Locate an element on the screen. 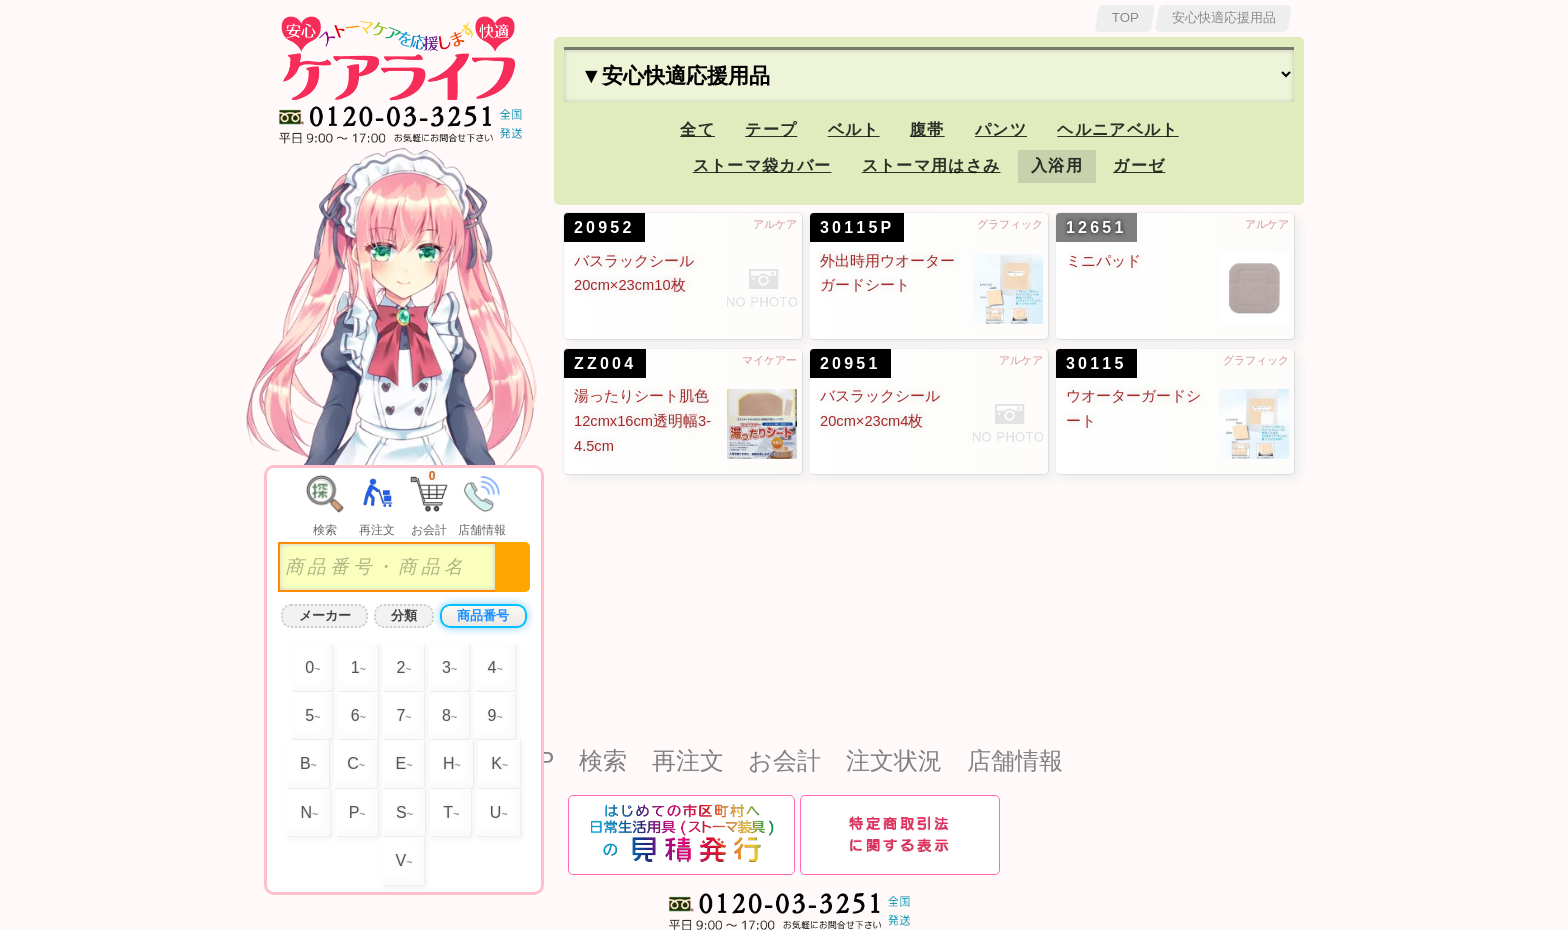  注文状況 is located at coordinates (894, 760).